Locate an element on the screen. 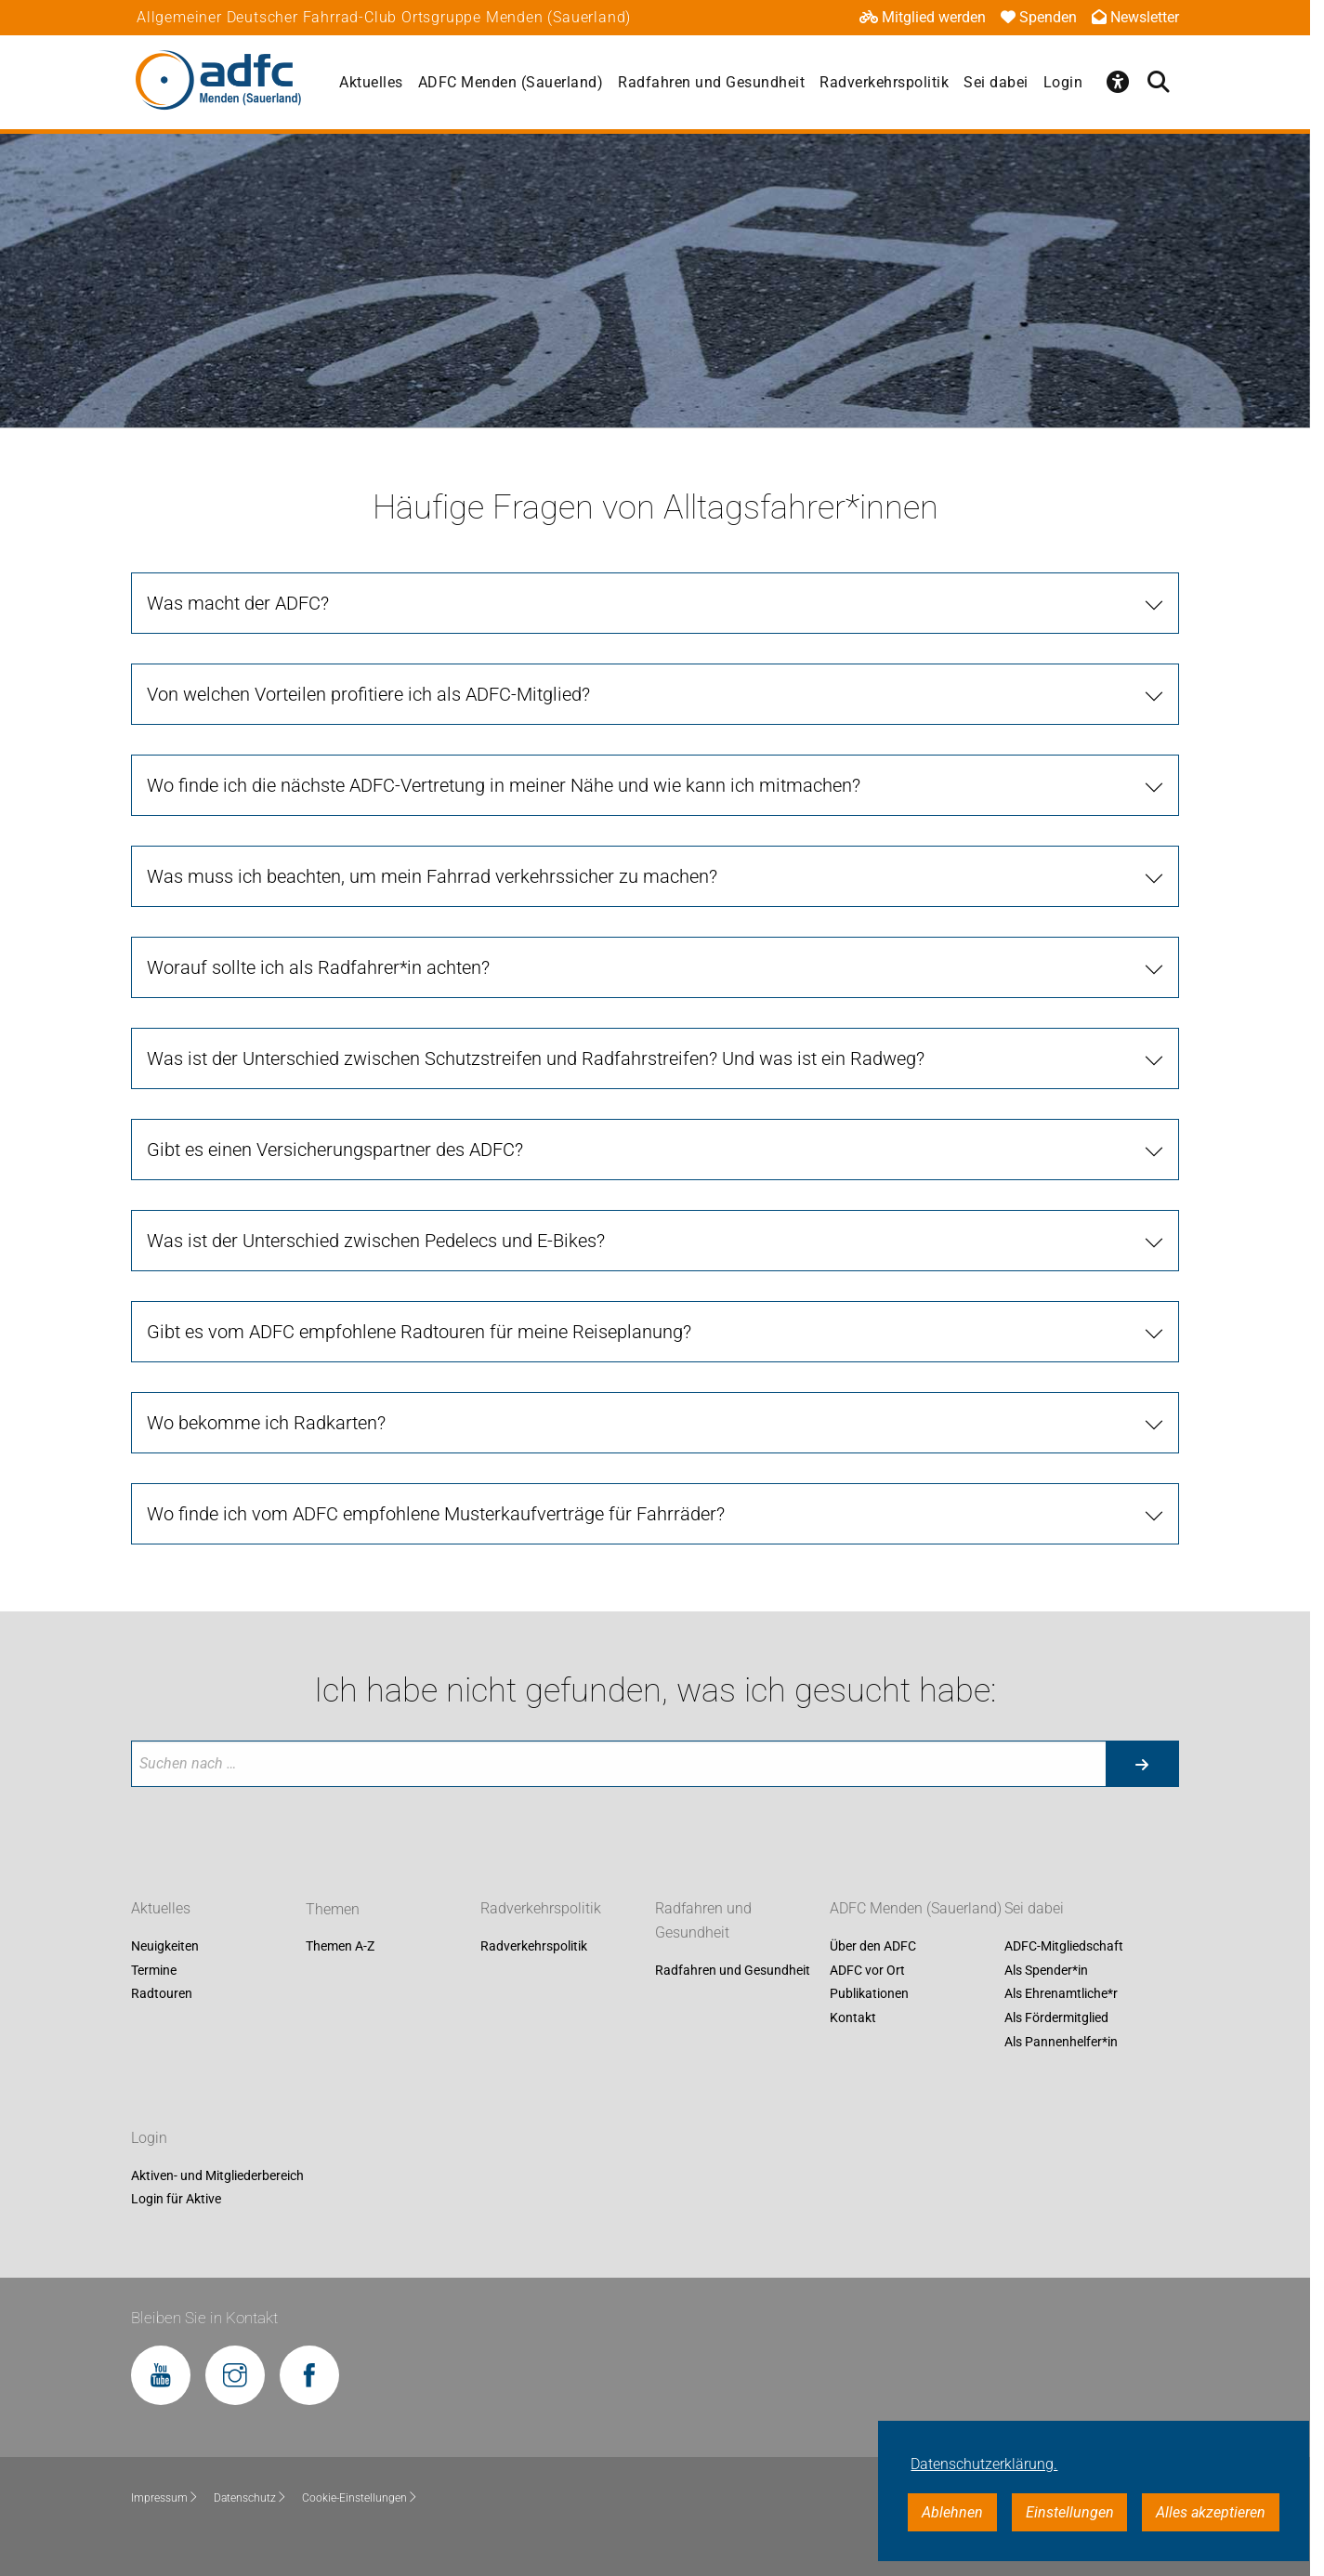 The width and height of the screenshot is (1324, 2576). Worauf sollte ich als Radfahrer*in achten? is located at coordinates (318, 967).